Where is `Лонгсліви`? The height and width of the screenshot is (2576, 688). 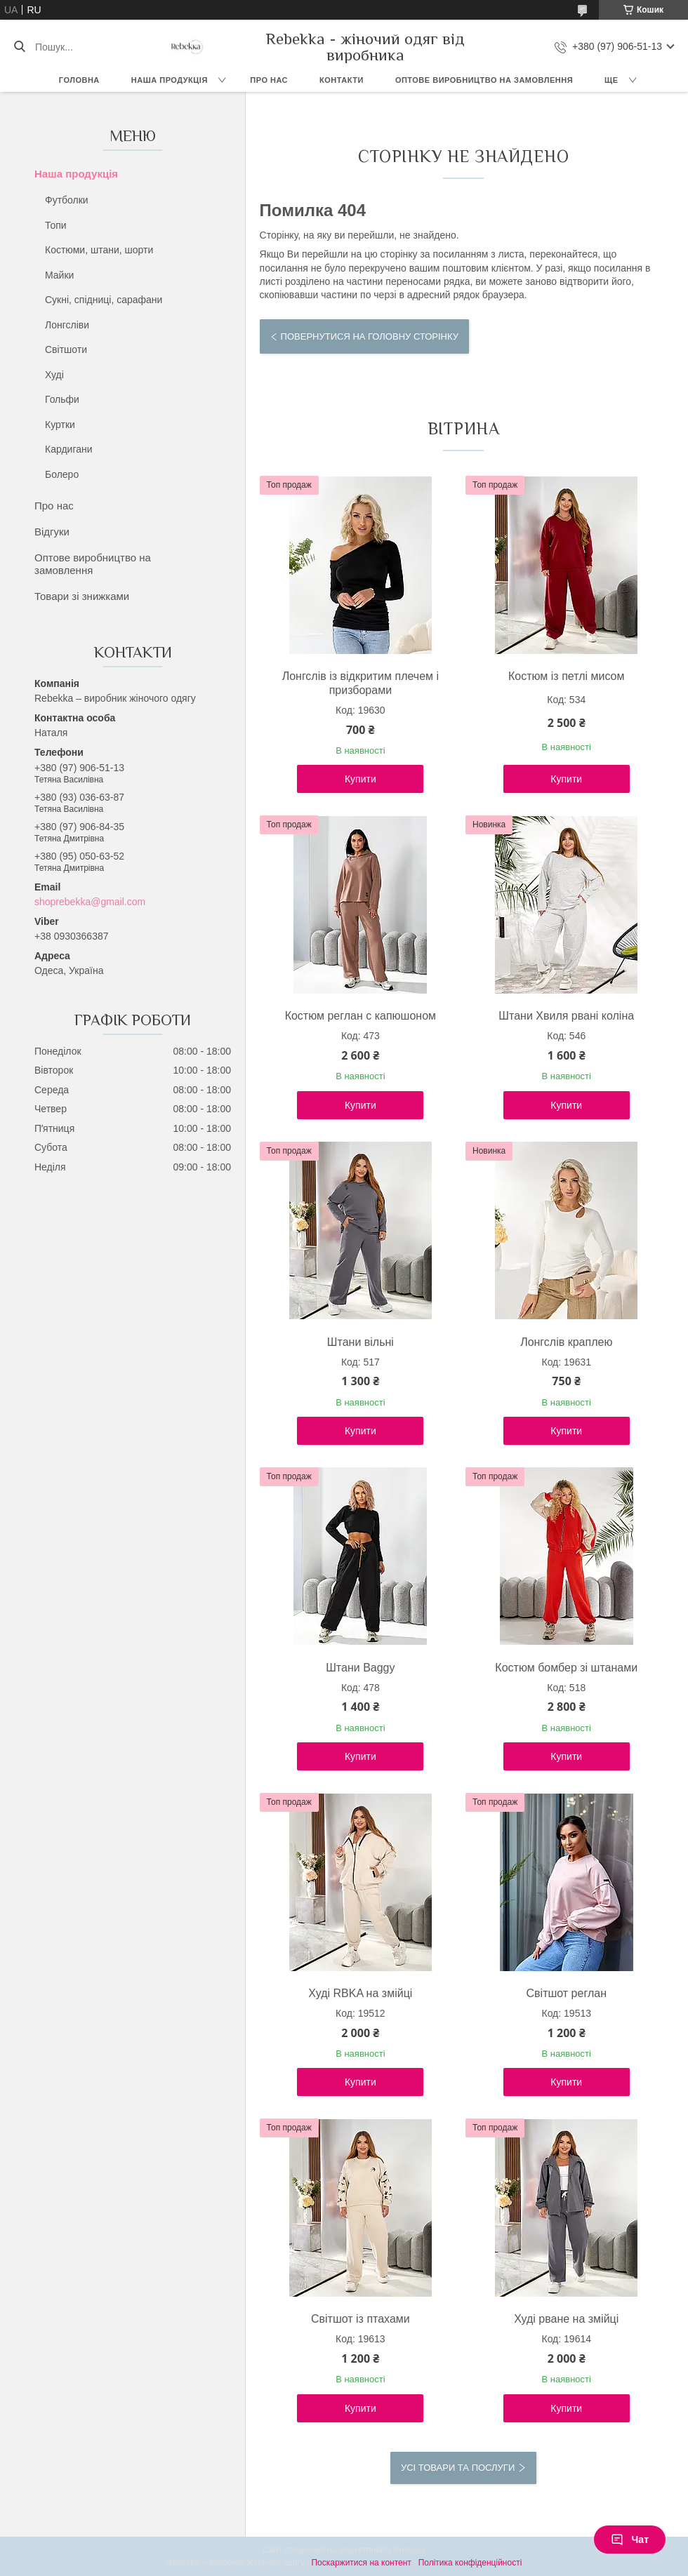 Лонгсліви is located at coordinates (67, 325).